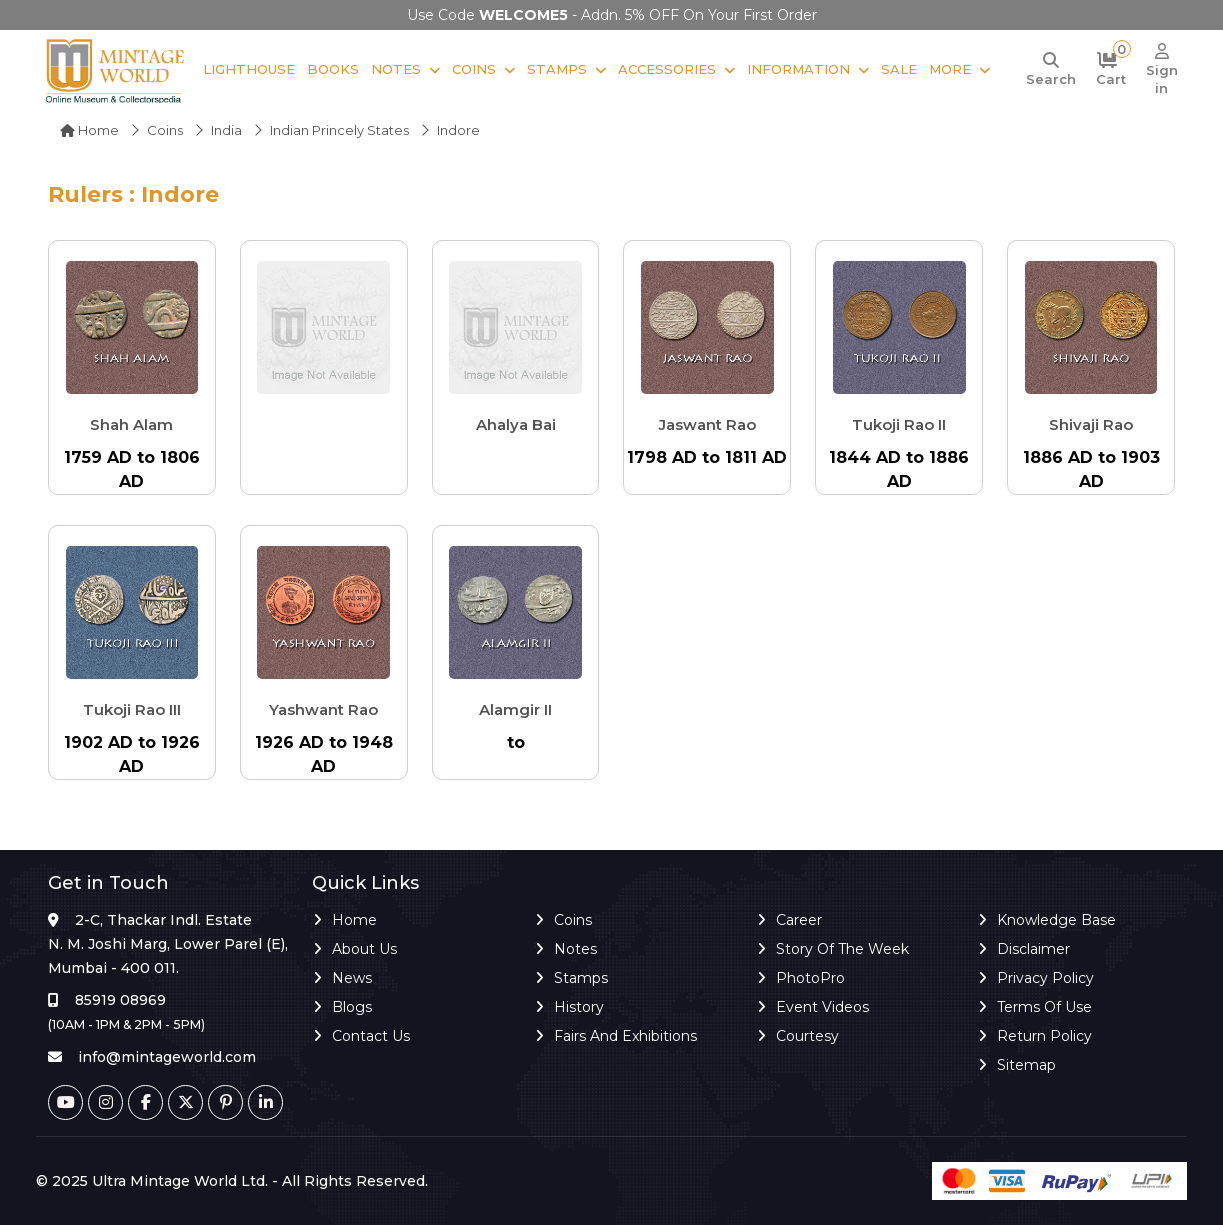 Image resolution: width=1223 pixels, height=1225 pixels. I want to click on Accessories, so click(664, 69).